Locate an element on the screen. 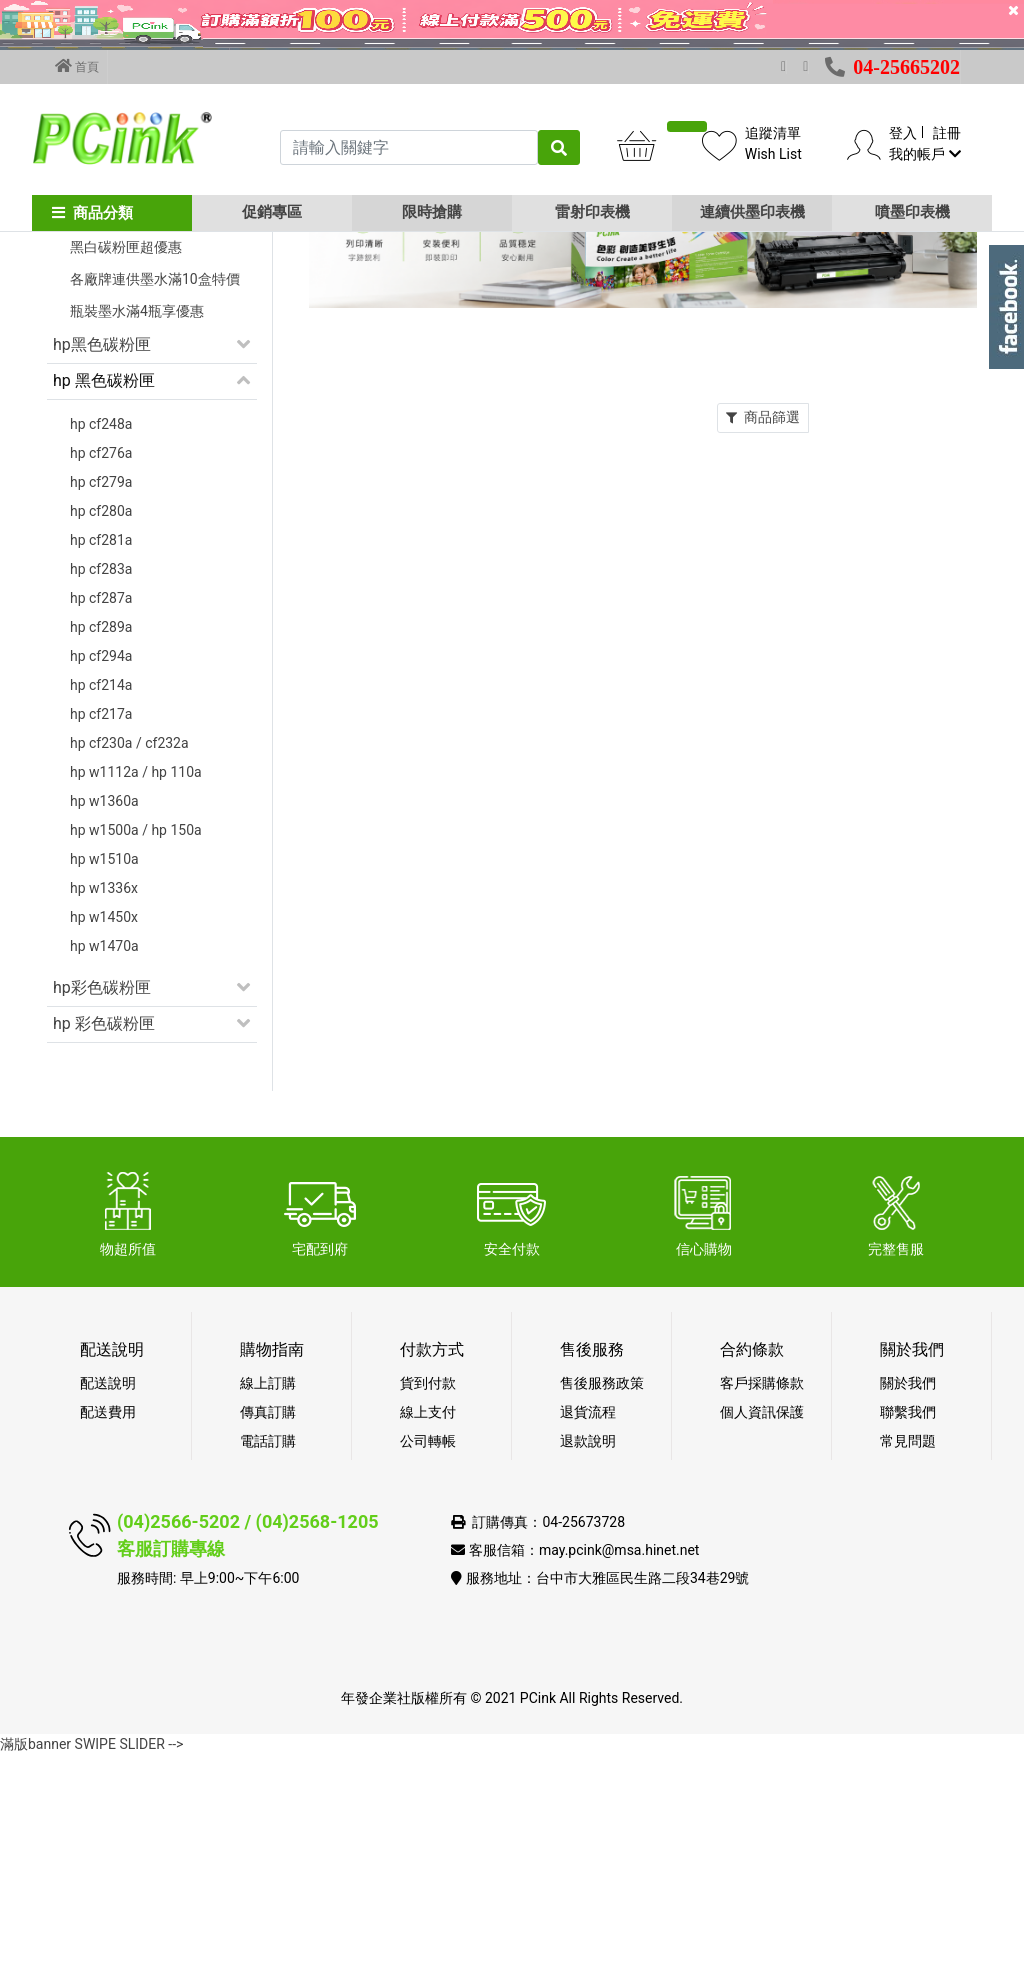 This screenshot has height=1975, width=1024. hp黑色碳粉匣 is located at coordinates (102, 564).